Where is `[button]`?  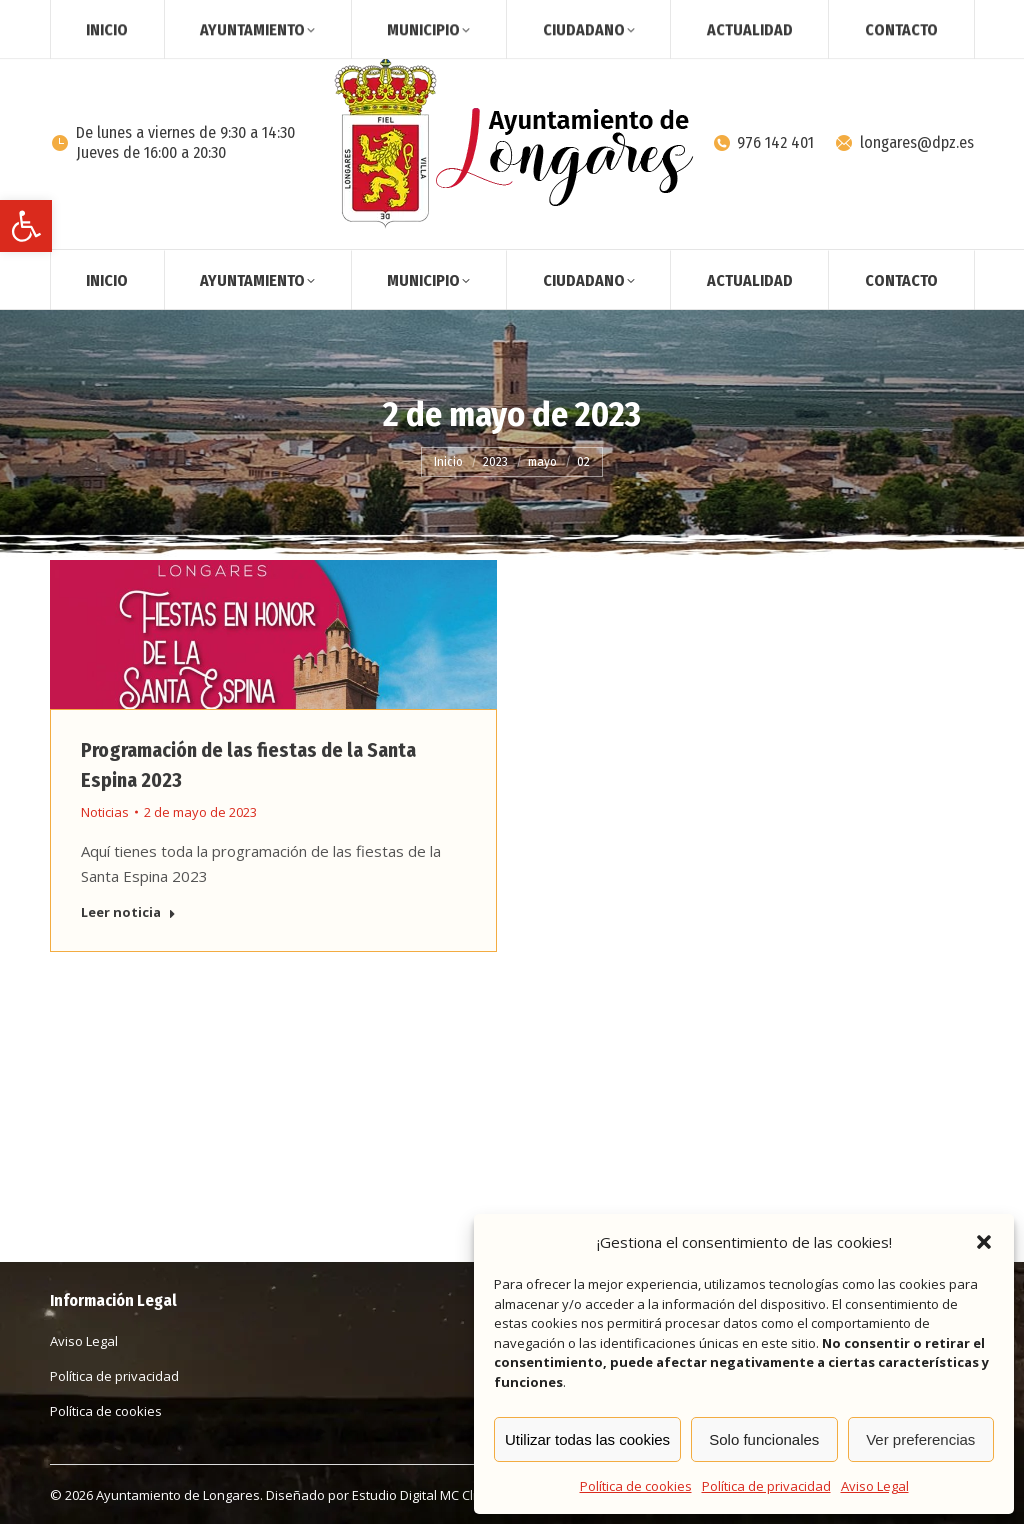
[button] is located at coordinates (26, 226).